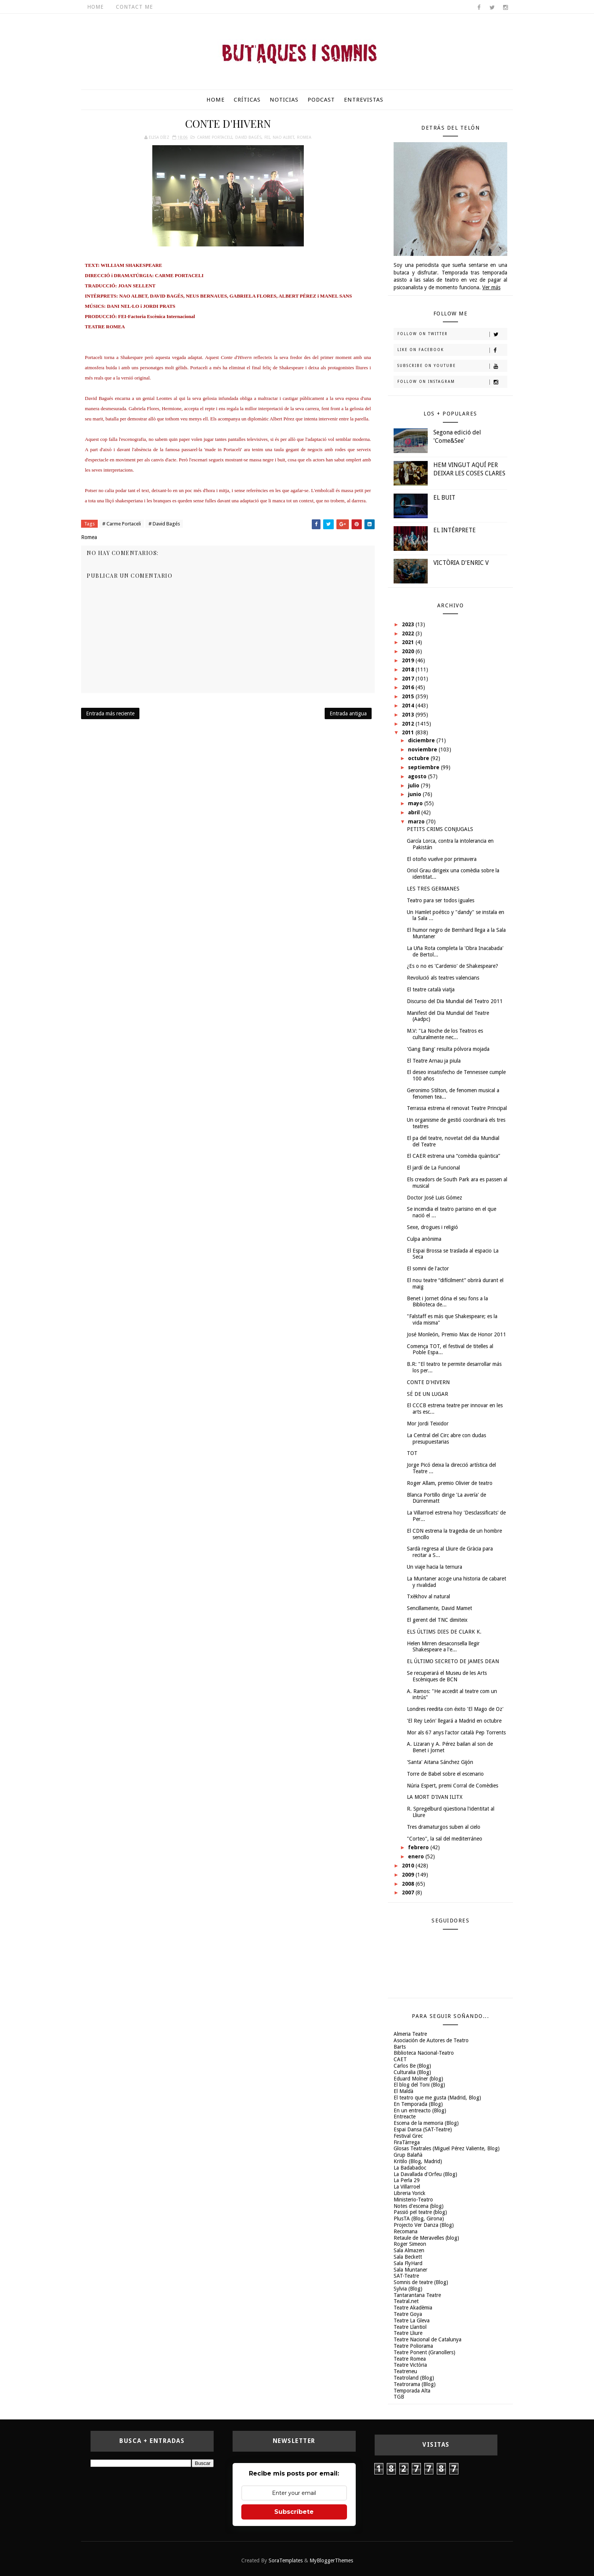 The width and height of the screenshot is (594, 2576). Describe the element at coordinates (419, 2218) in the screenshot. I see `PlusTA (Blog, Girona)` at that location.